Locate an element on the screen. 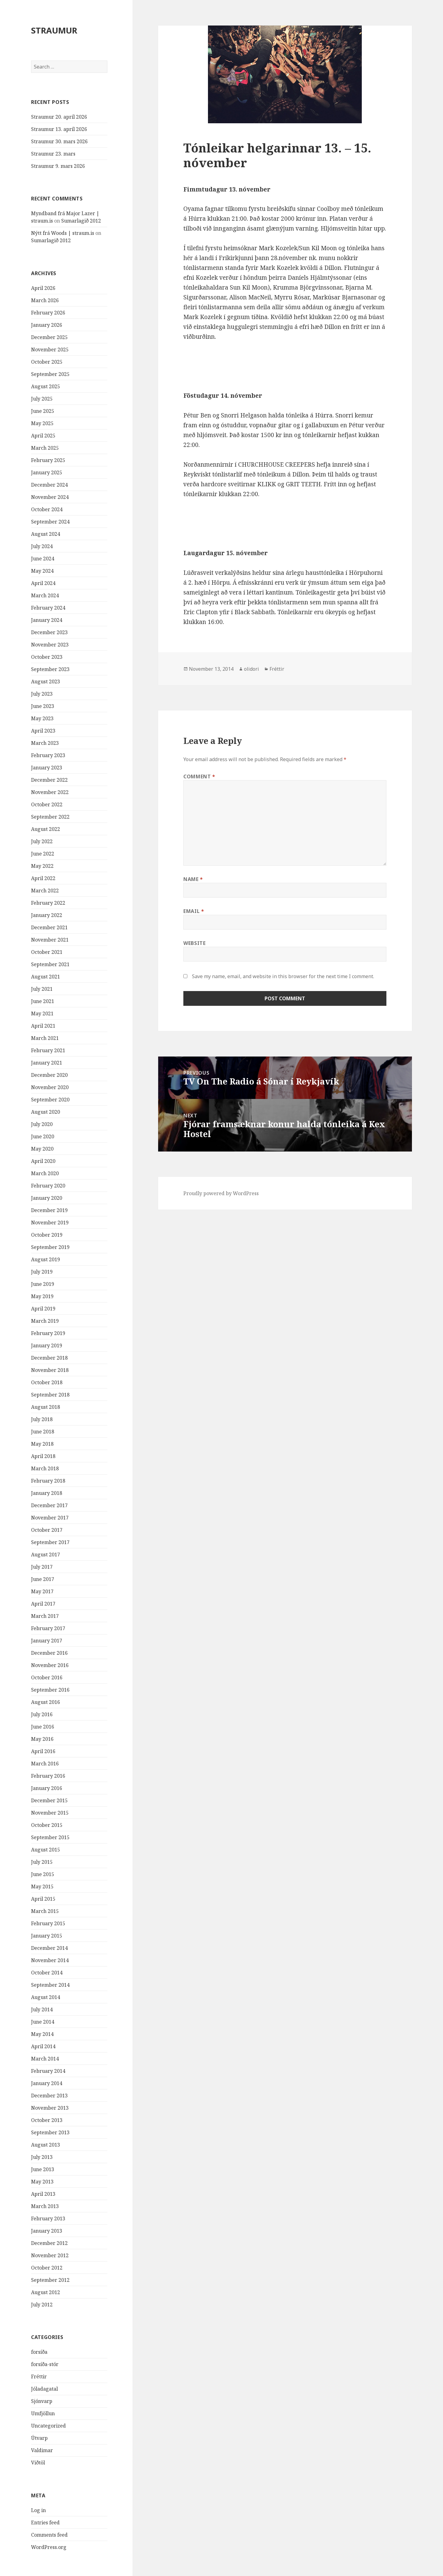 The width and height of the screenshot is (443, 2576). October 2015 is located at coordinates (46, 1825).